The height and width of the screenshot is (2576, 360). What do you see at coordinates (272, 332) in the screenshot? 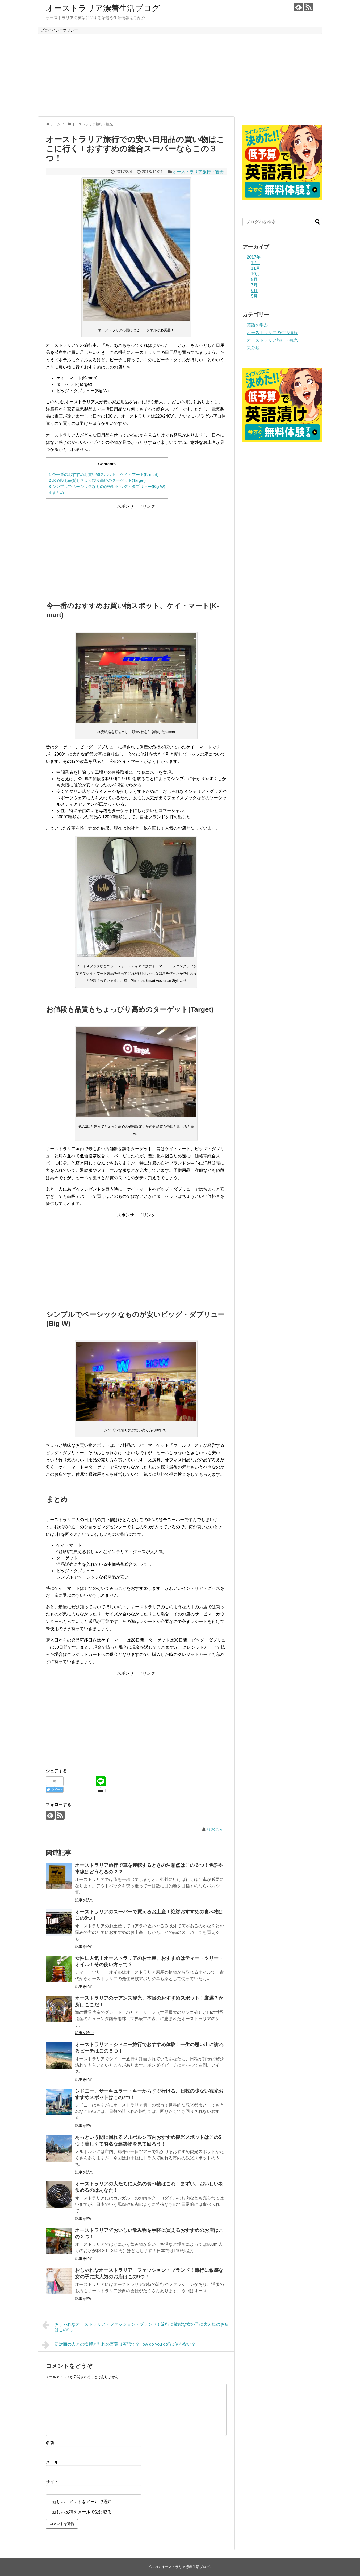
I see `オーストラリアの生活情報` at bounding box center [272, 332].